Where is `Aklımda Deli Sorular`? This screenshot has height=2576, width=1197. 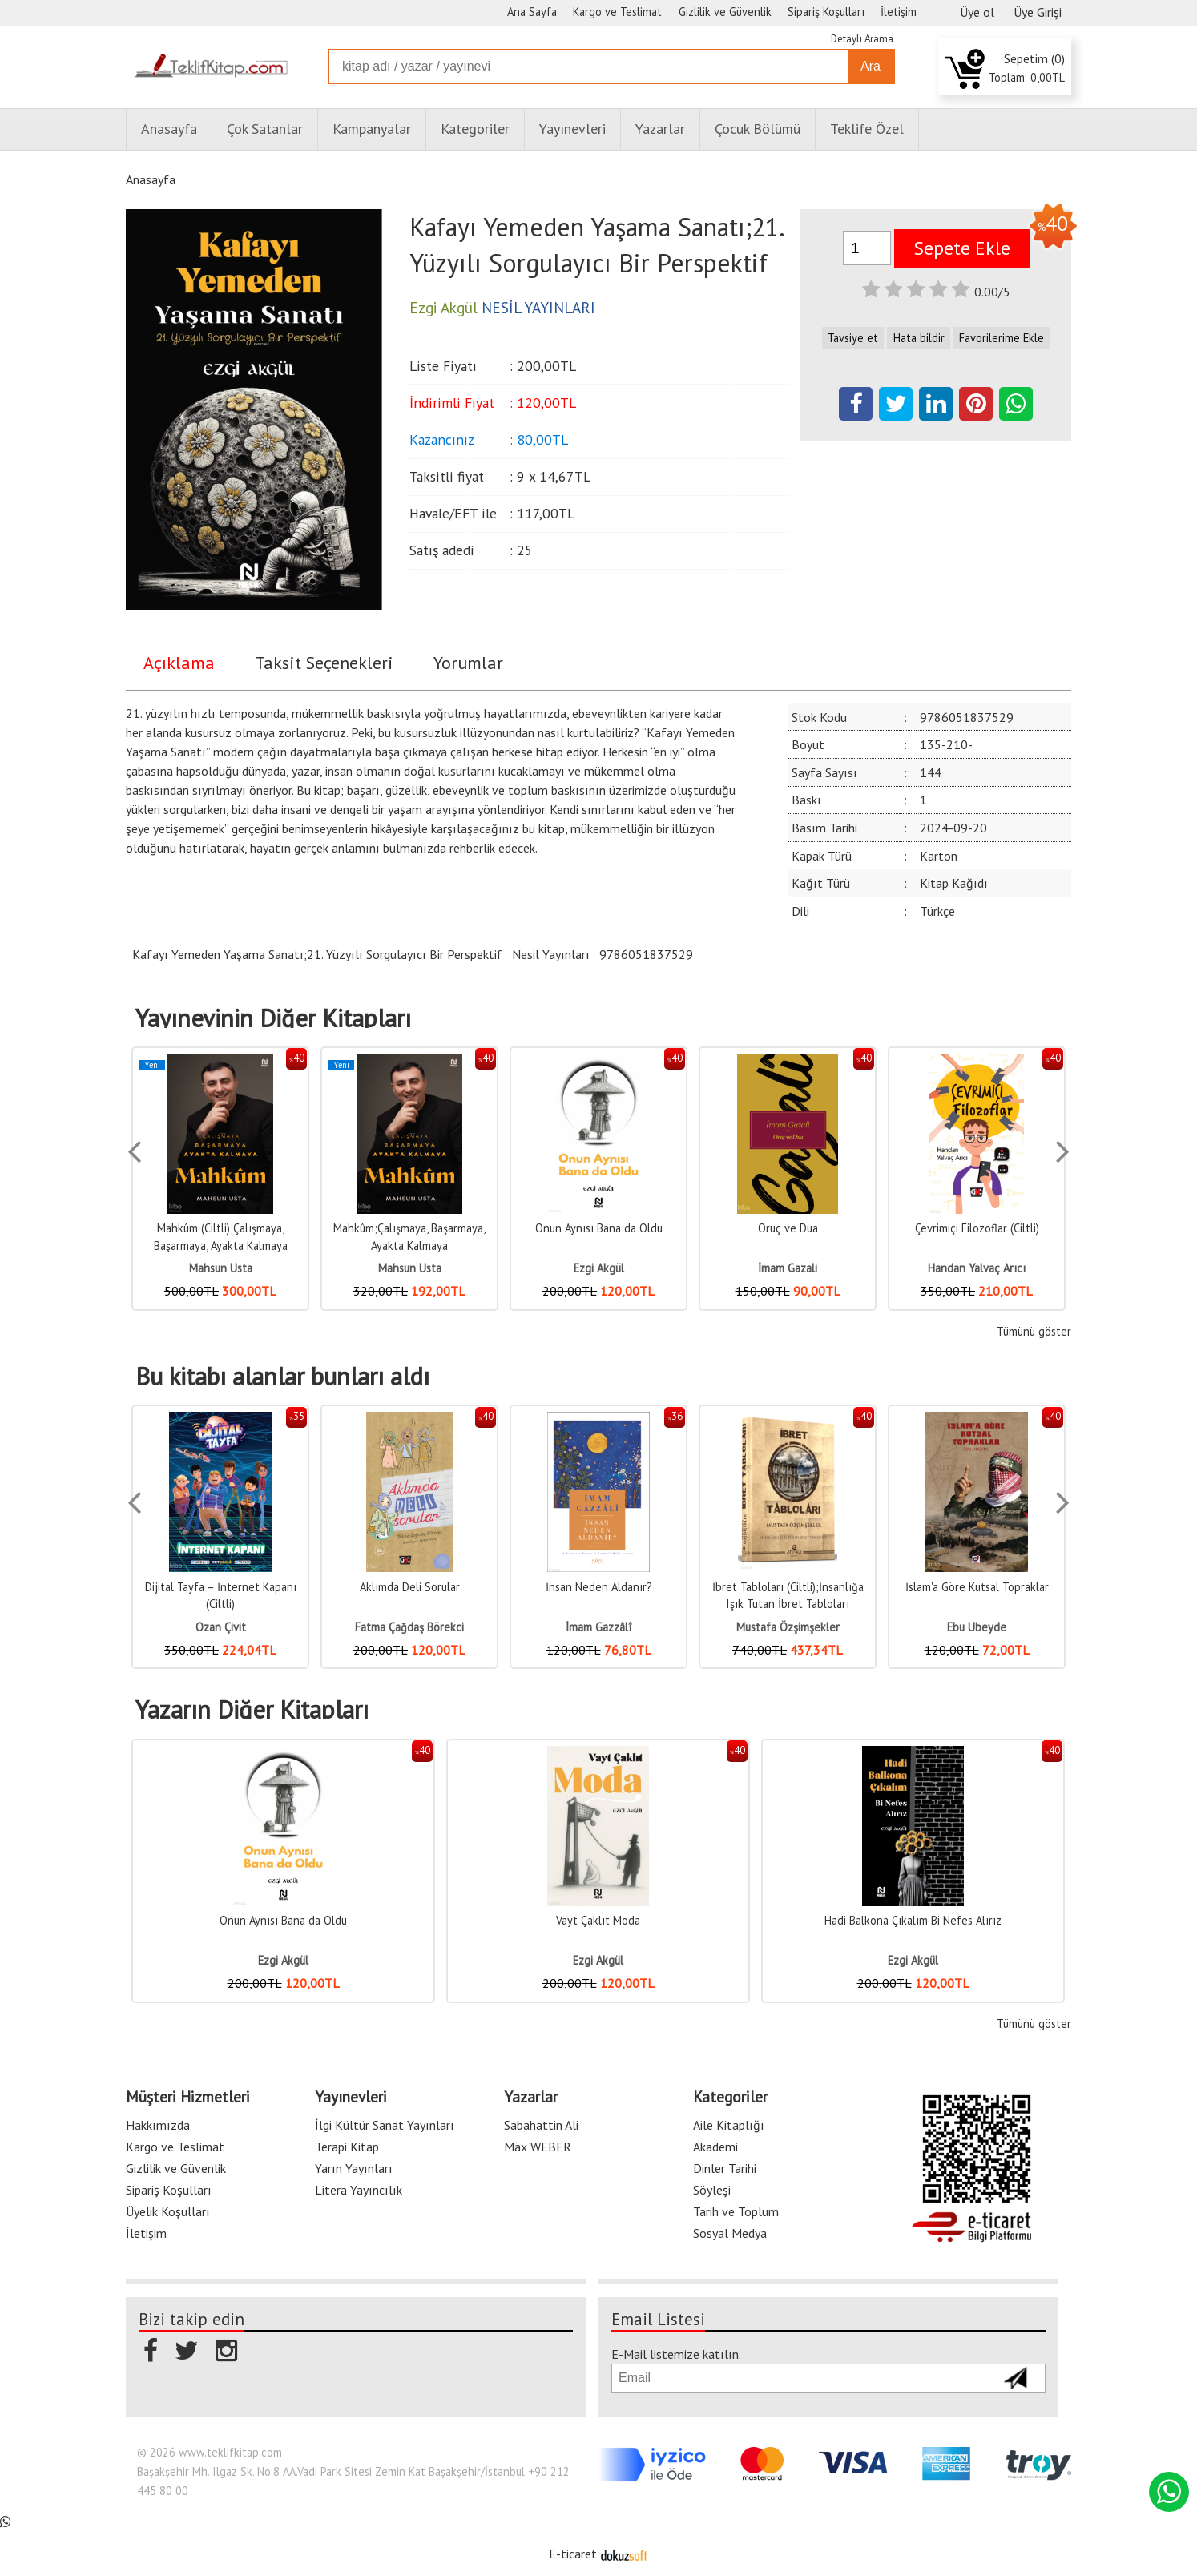
Aklımda Deli Sorular is located at coordinates (410, 1586).